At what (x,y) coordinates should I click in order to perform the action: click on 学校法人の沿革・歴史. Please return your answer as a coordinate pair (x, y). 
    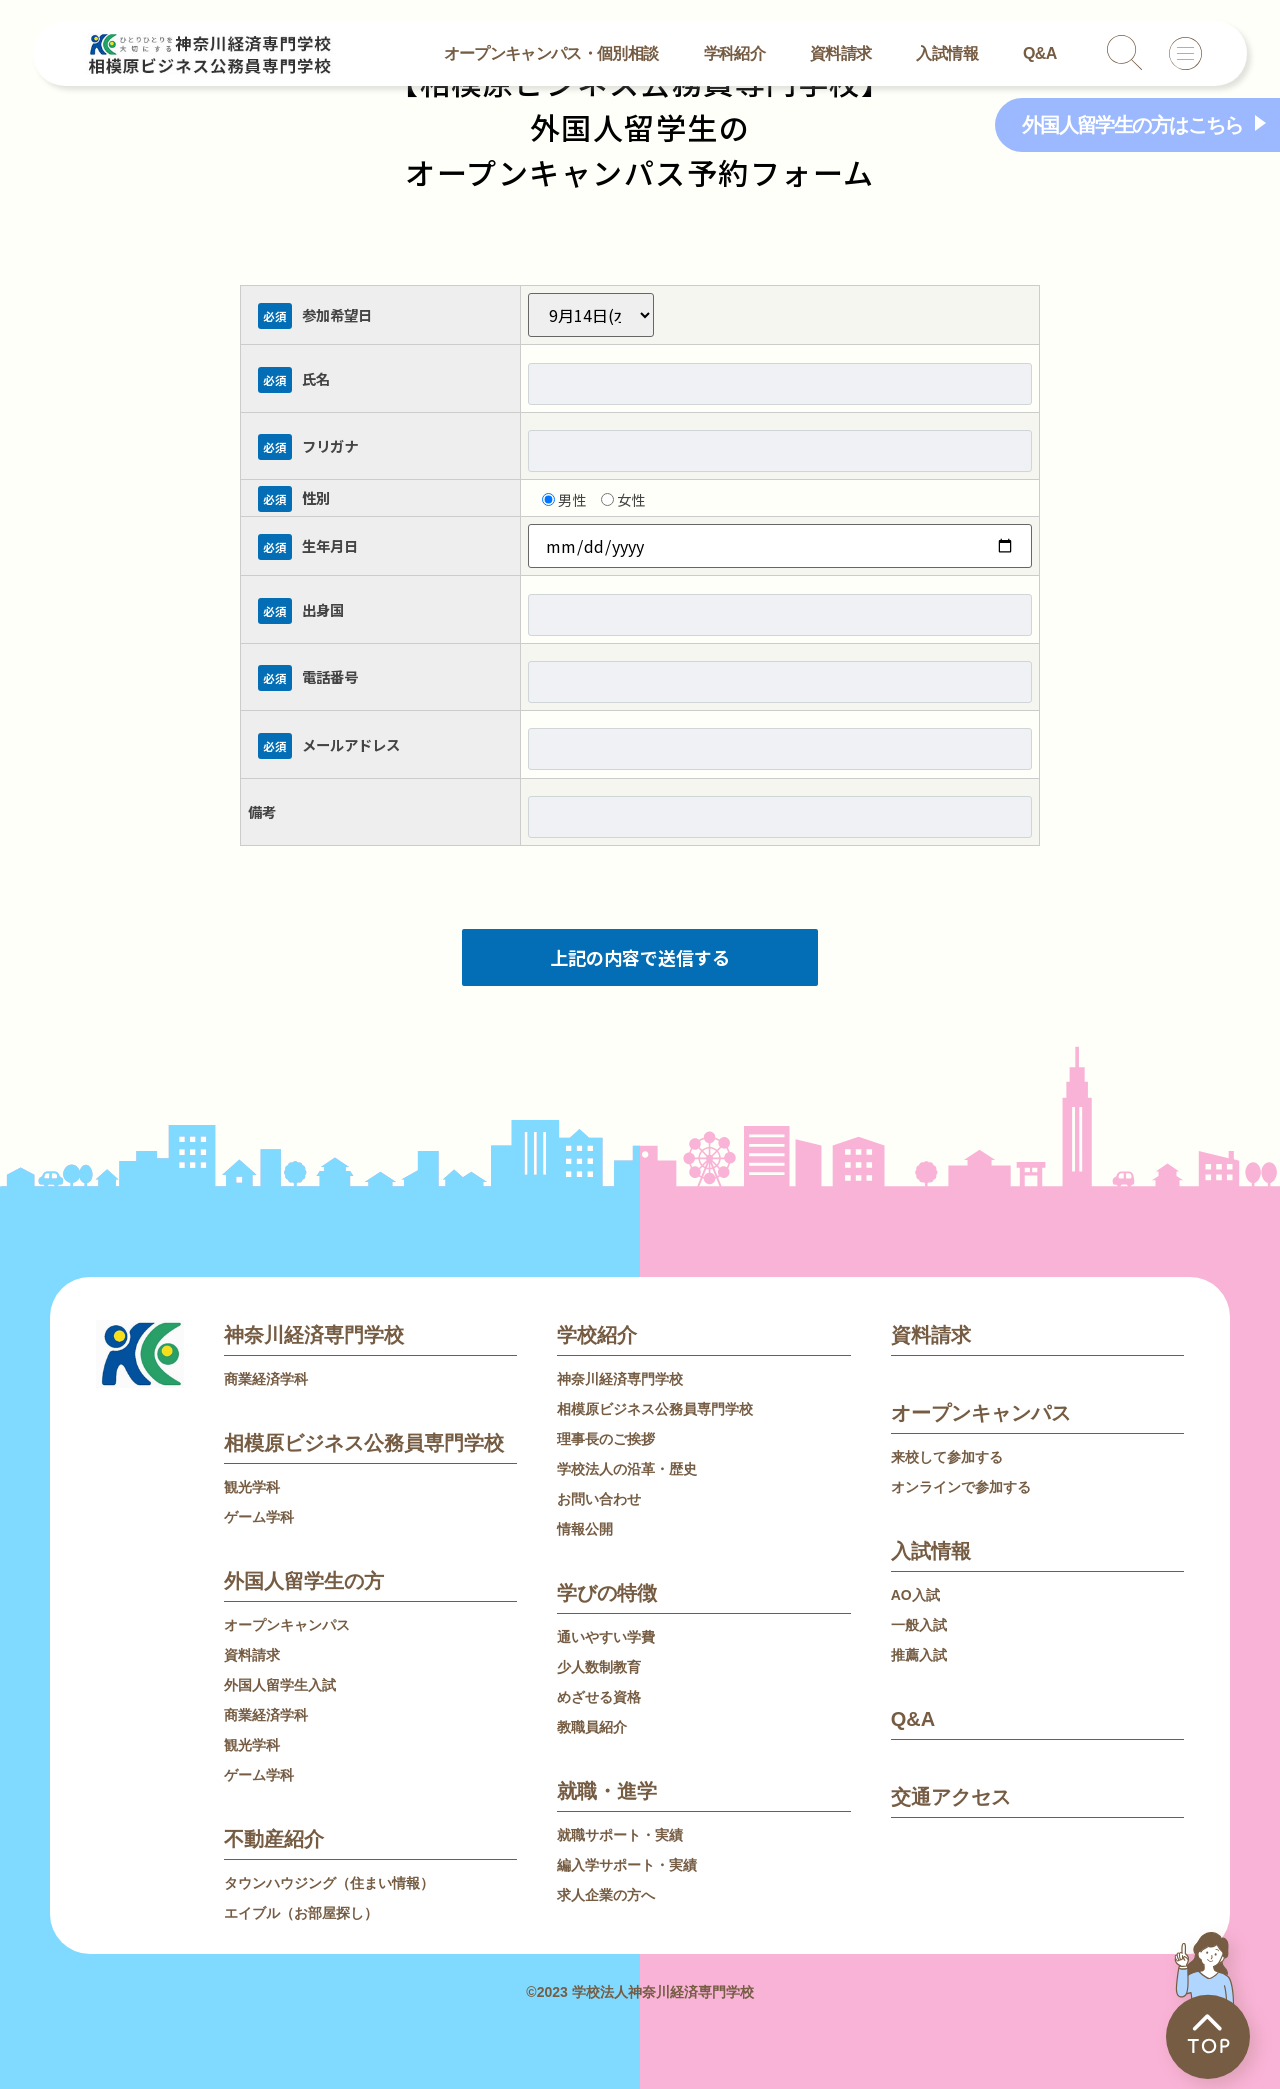
    Looking at the image, I should click on (627, 1469).